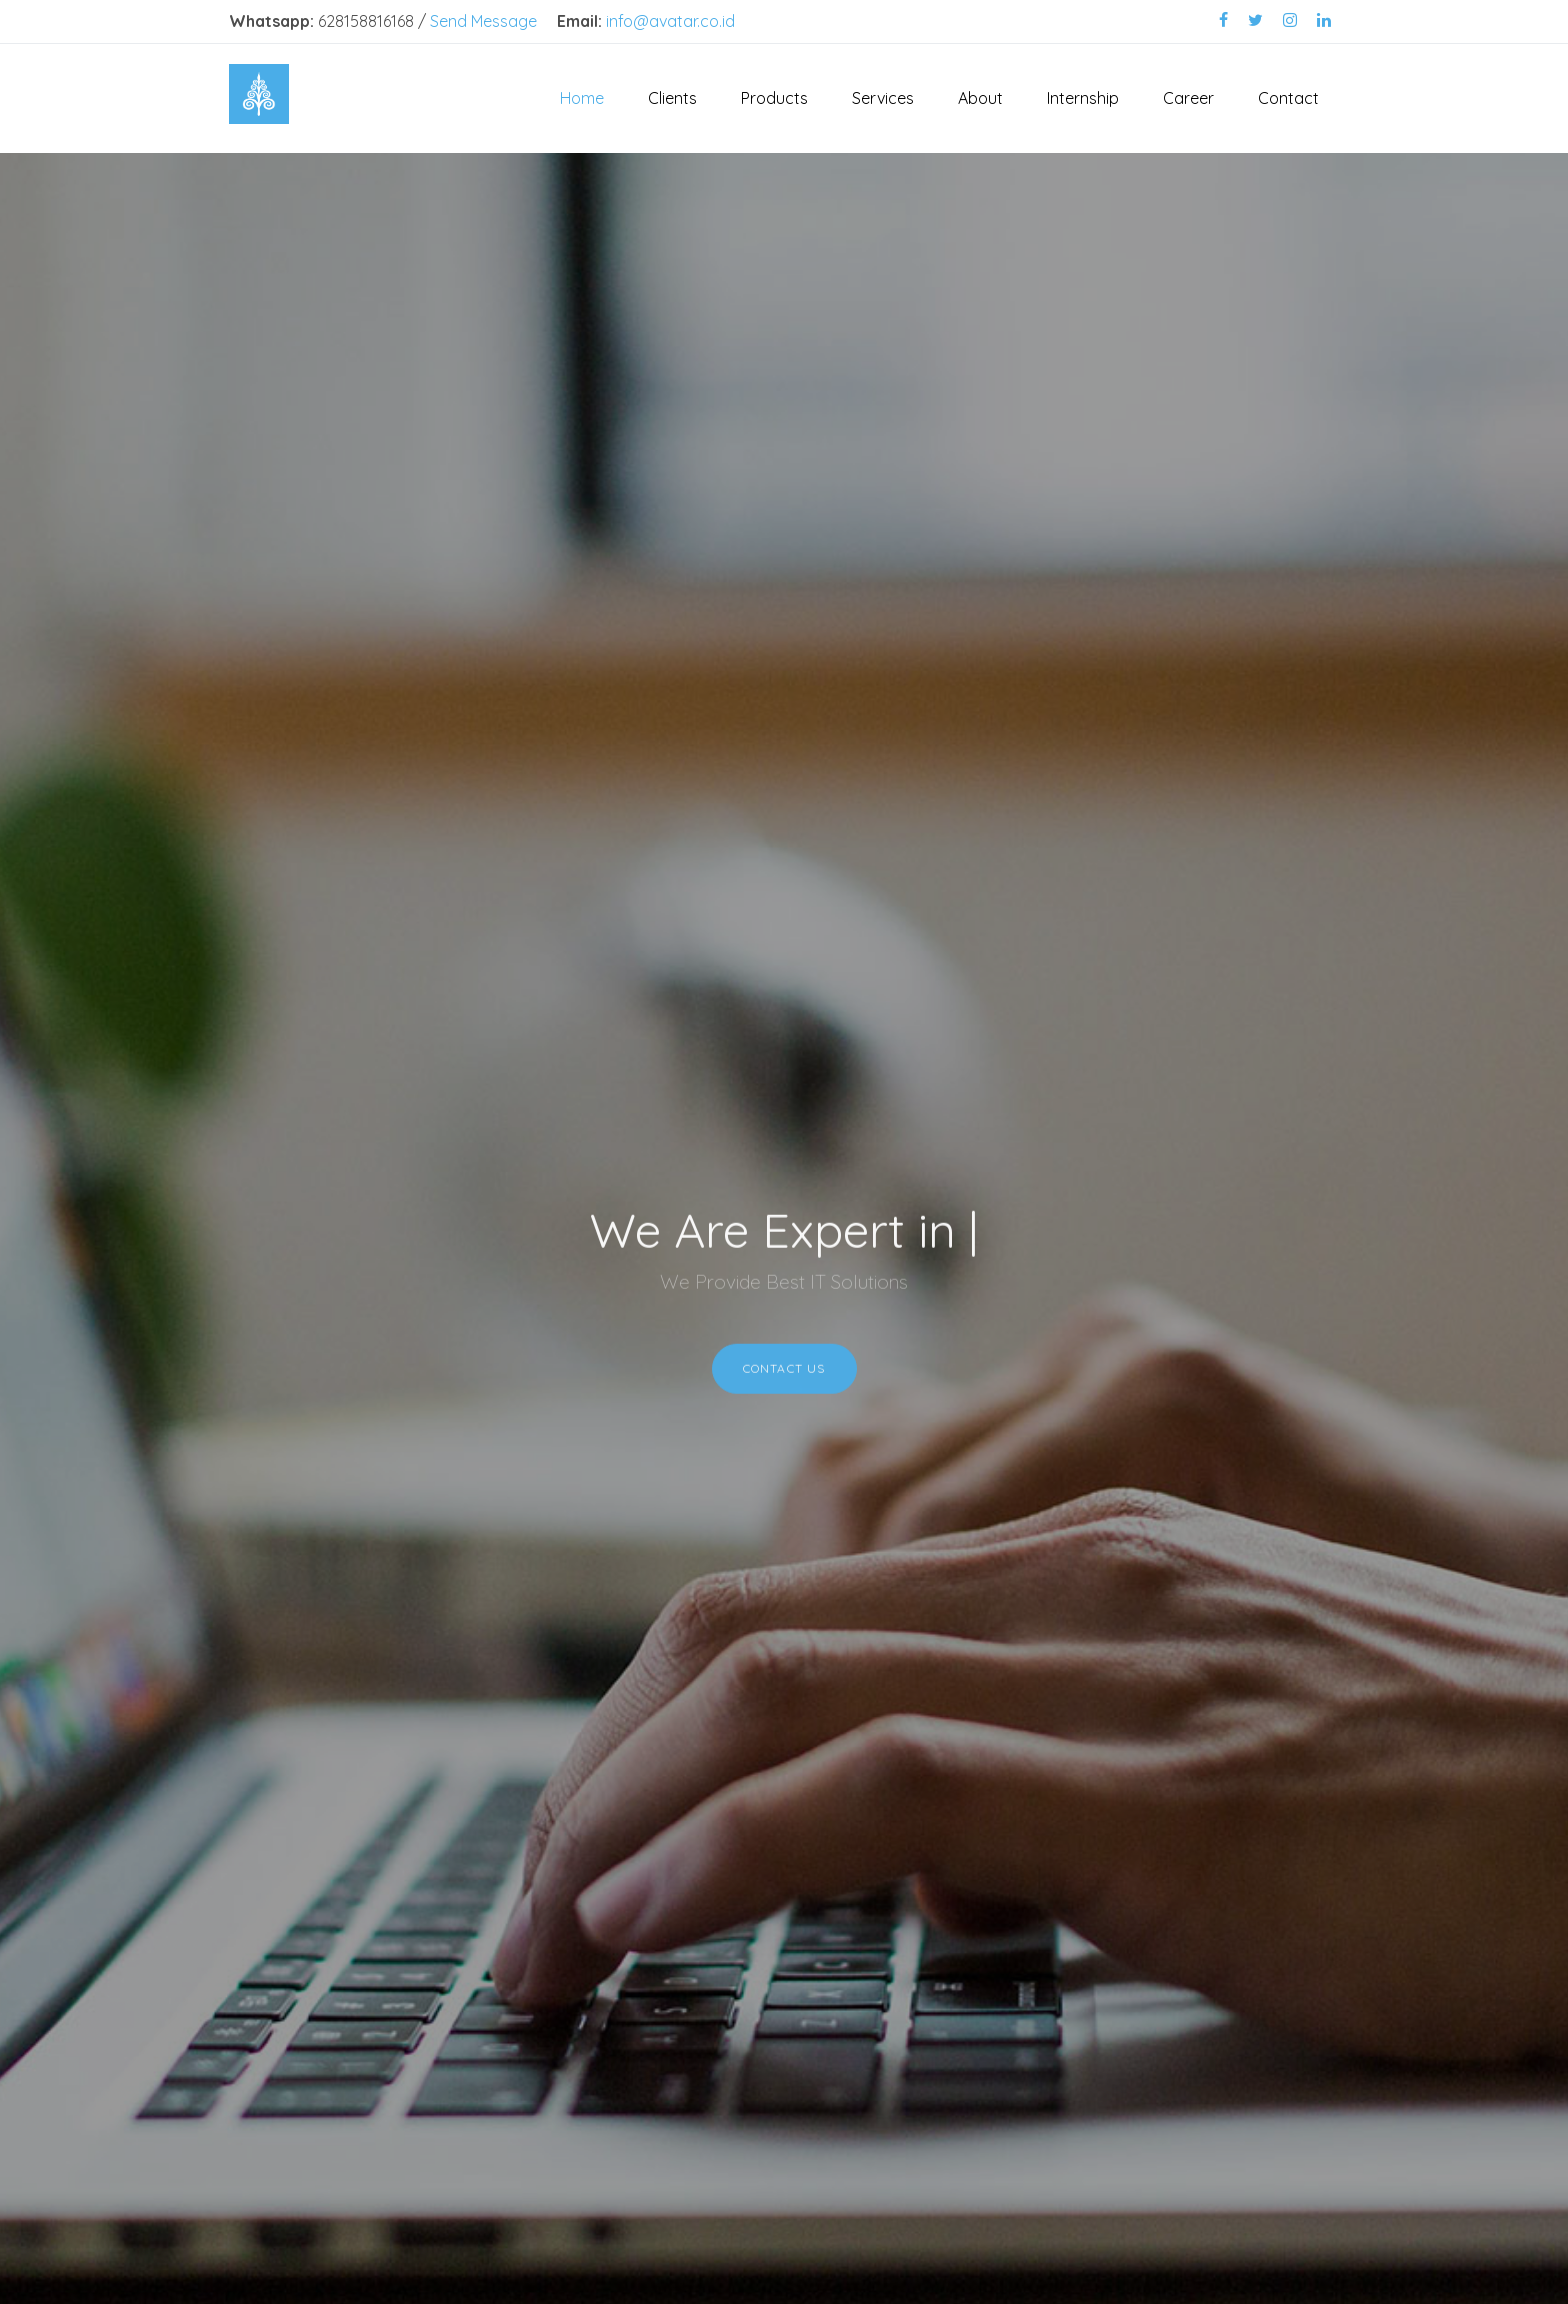  Describe the element at coordinates (980, 98) in the screenshot. I see `About` at that location.